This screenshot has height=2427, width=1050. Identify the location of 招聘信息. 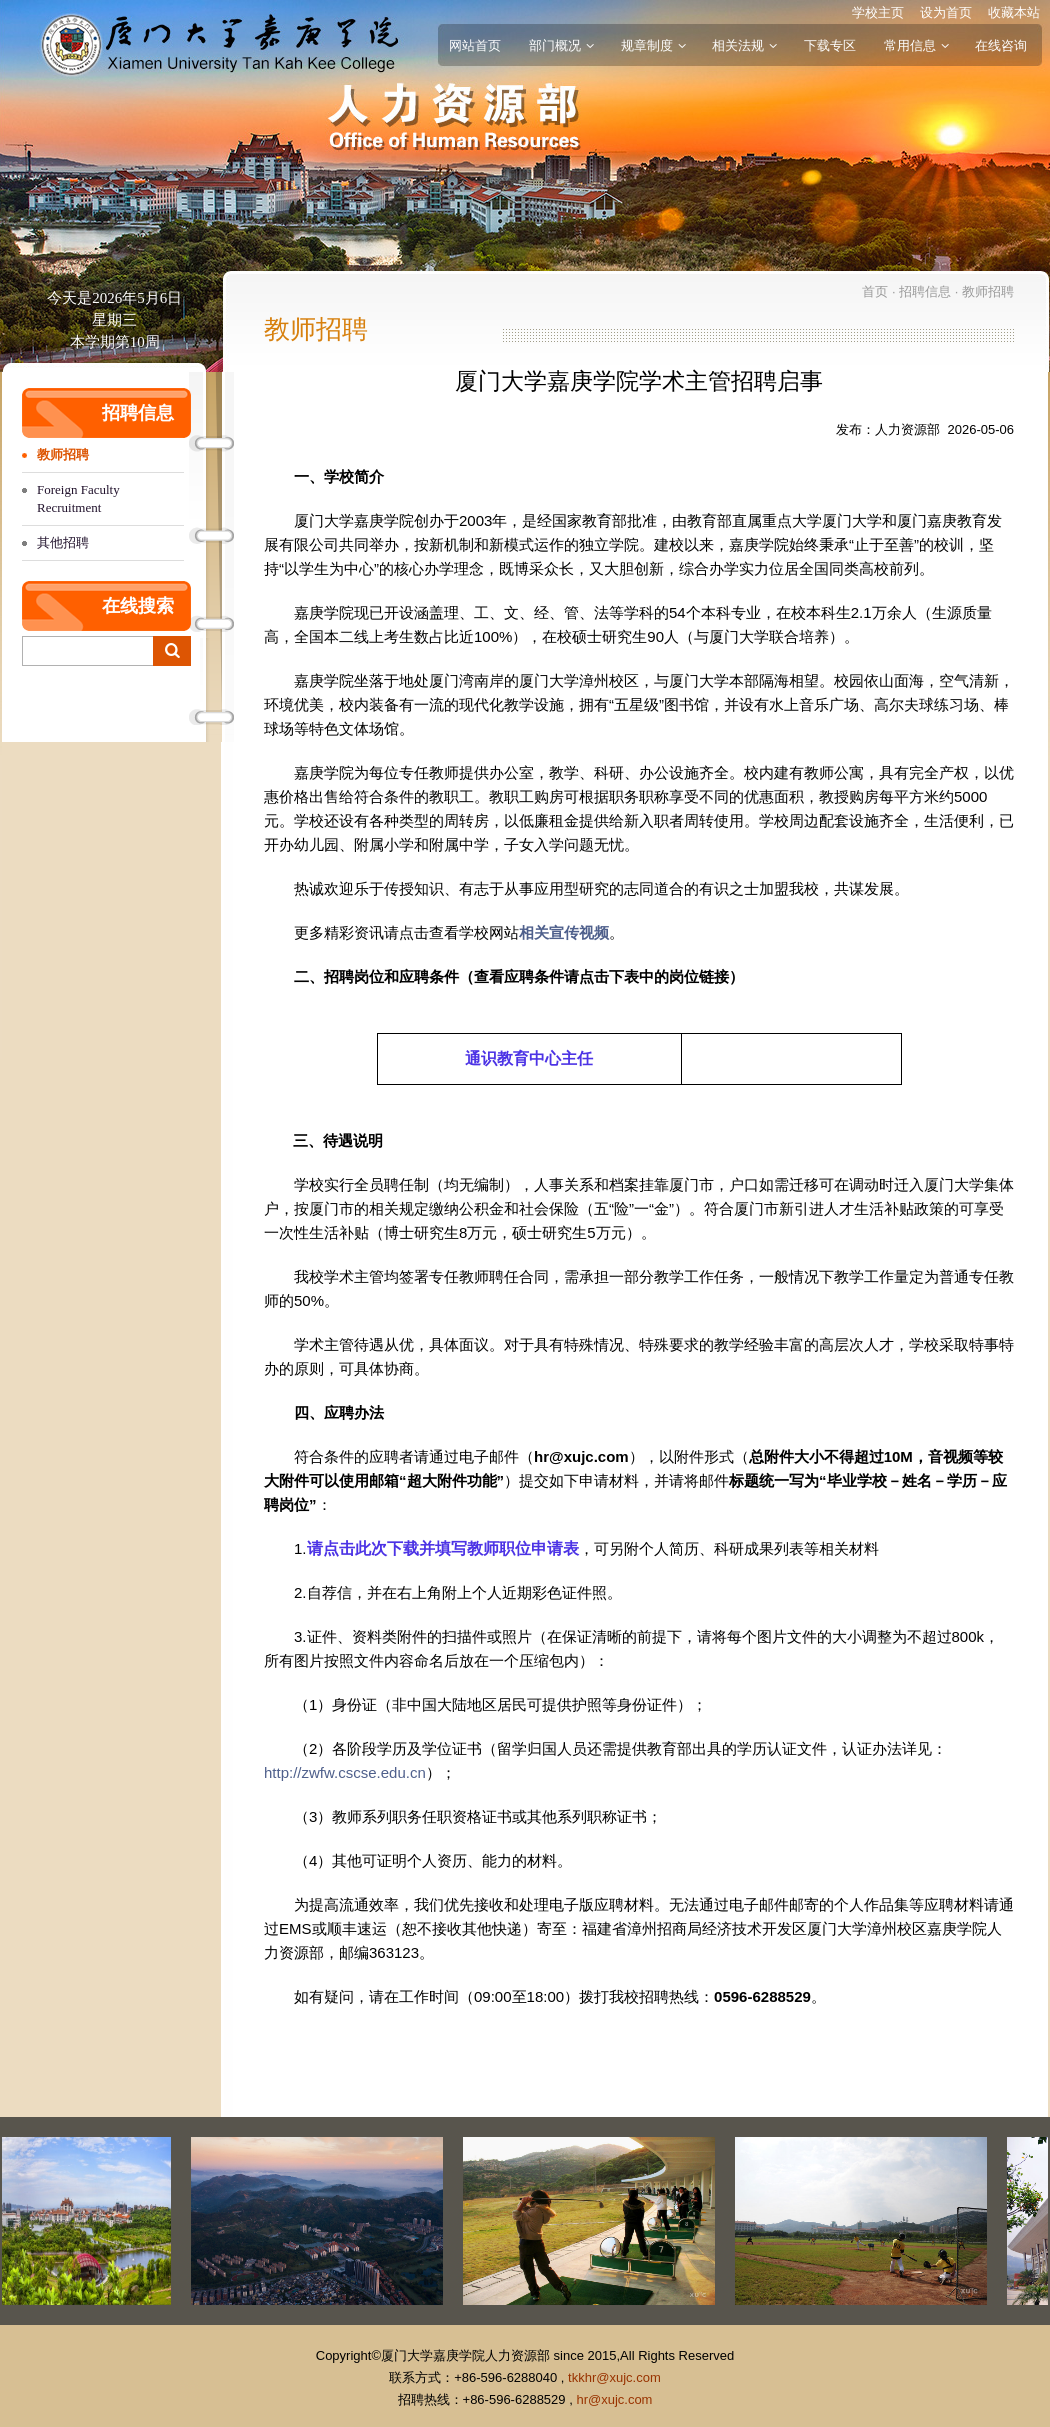
(925, 291).